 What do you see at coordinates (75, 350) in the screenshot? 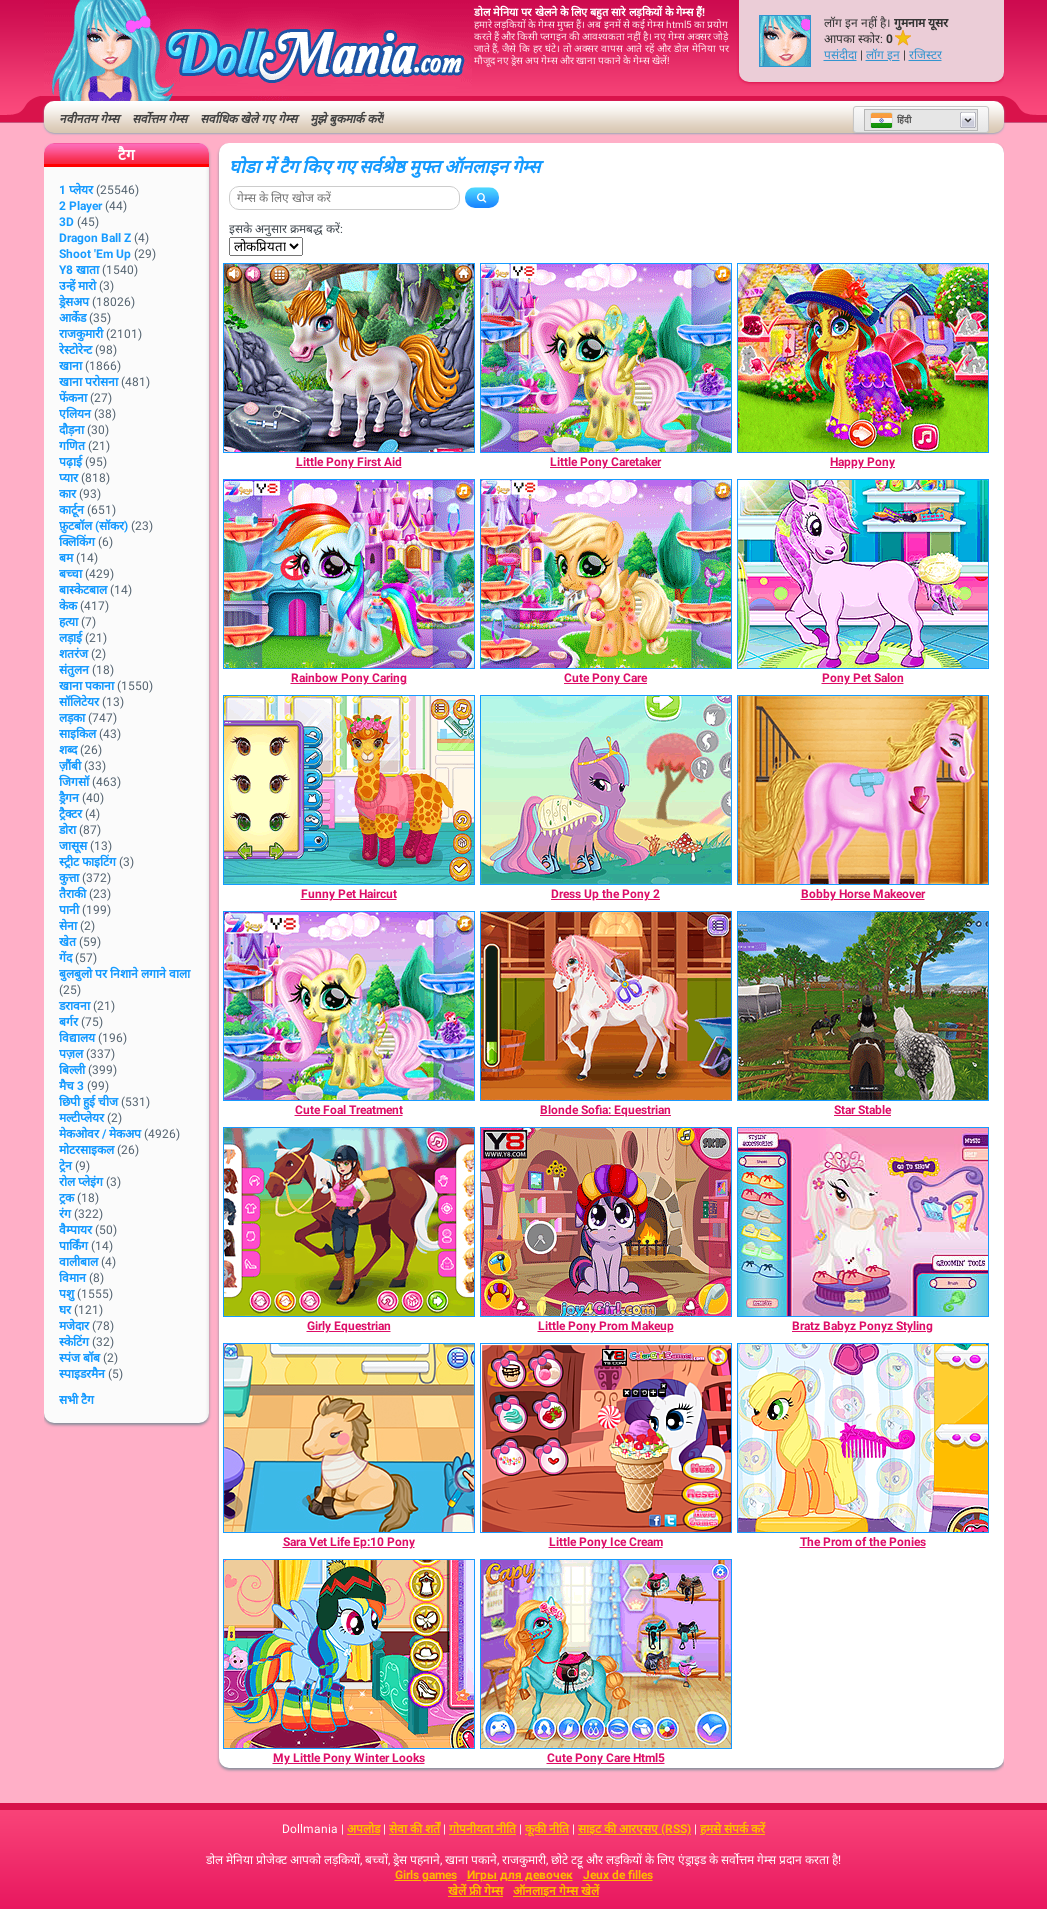
I see `रेस्टोरेन्ट` at bounding box center [75, 350].